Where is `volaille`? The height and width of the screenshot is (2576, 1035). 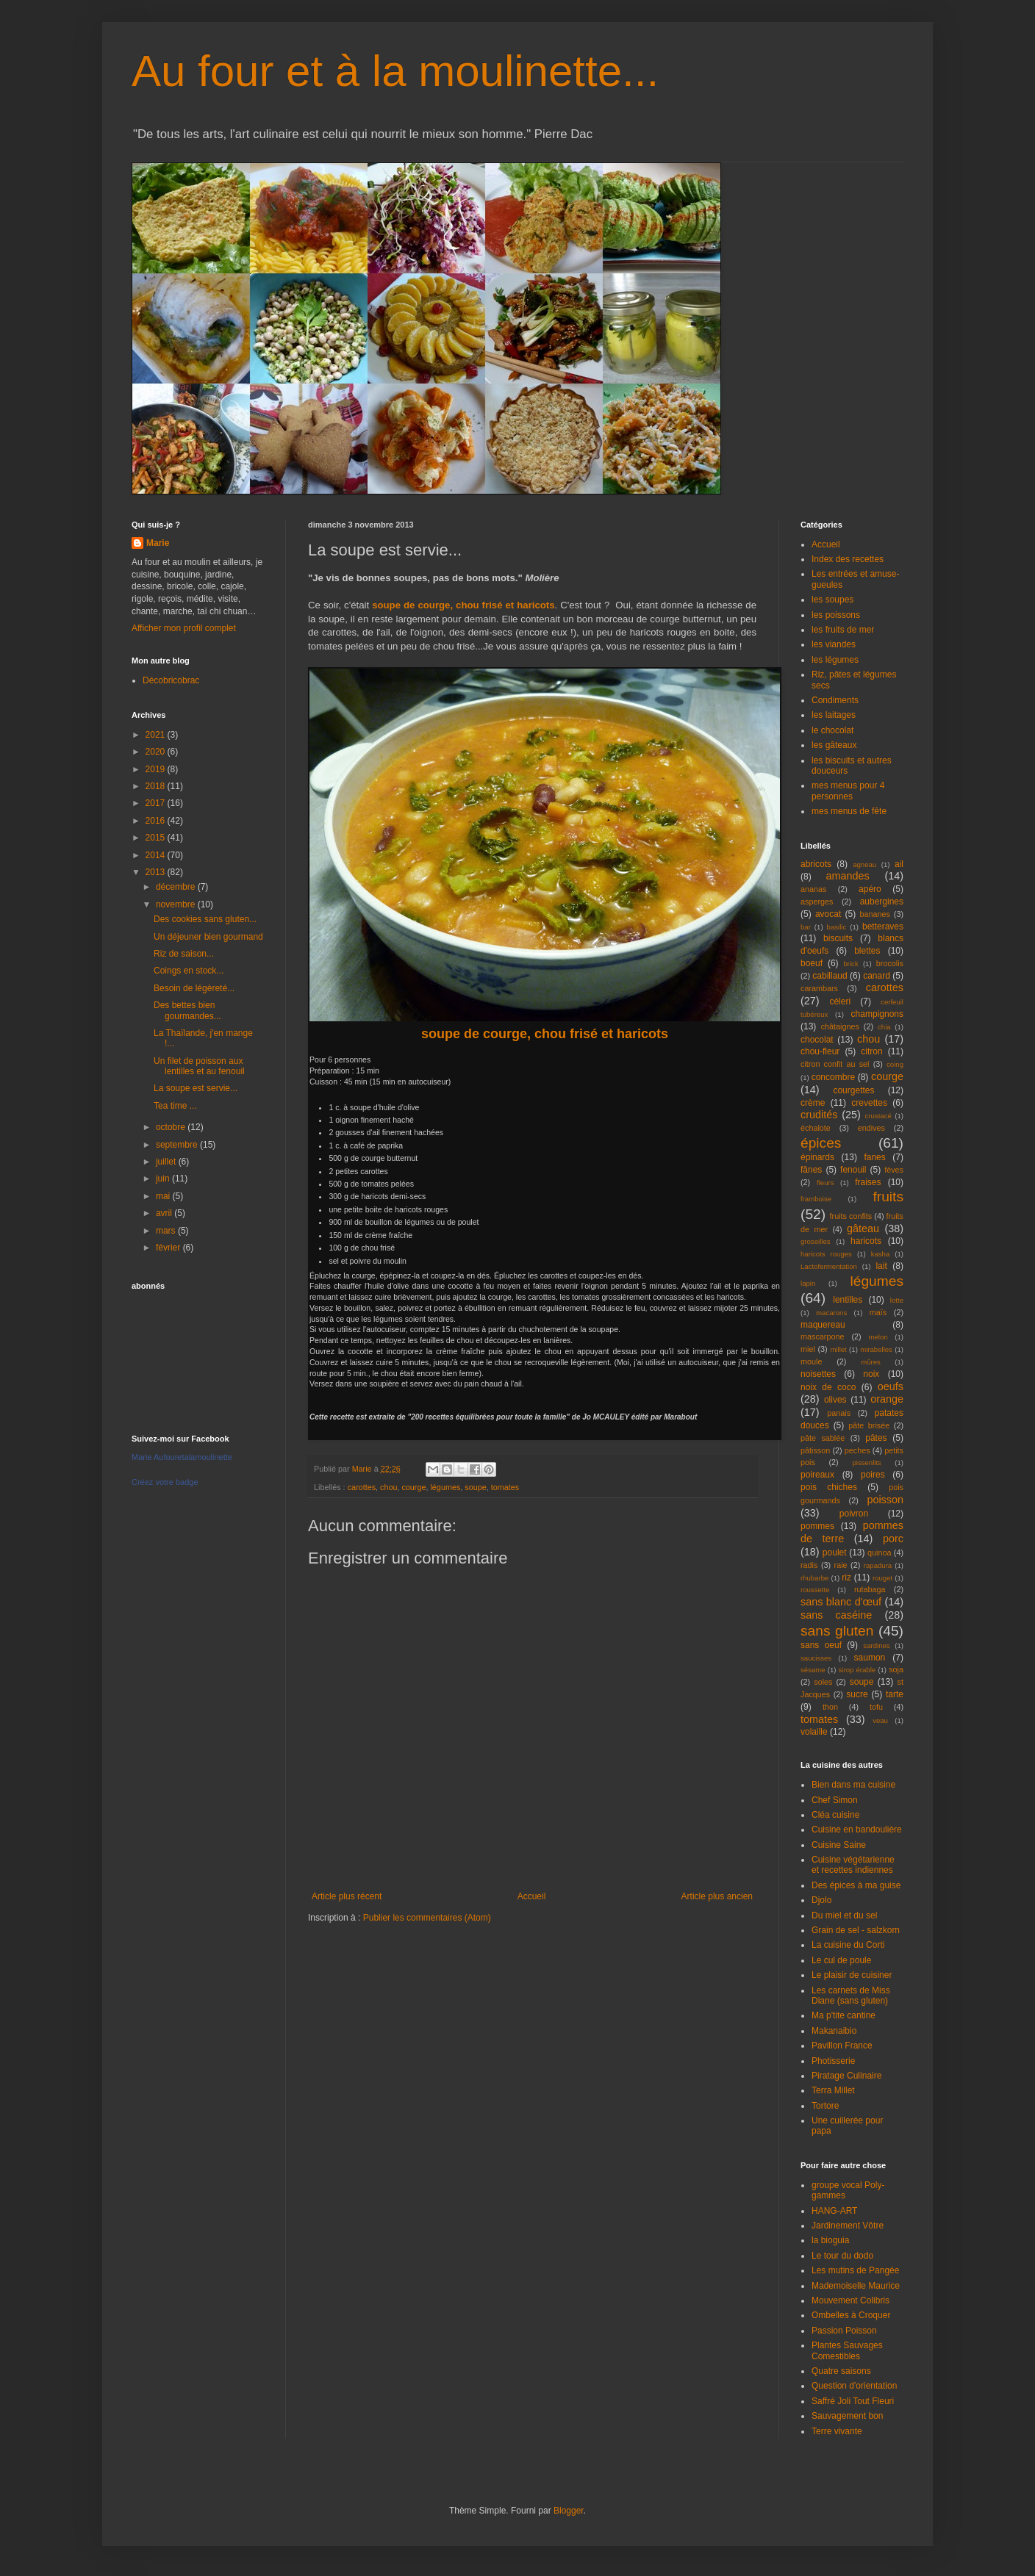 volaille is located at coordinates (814, 1732).